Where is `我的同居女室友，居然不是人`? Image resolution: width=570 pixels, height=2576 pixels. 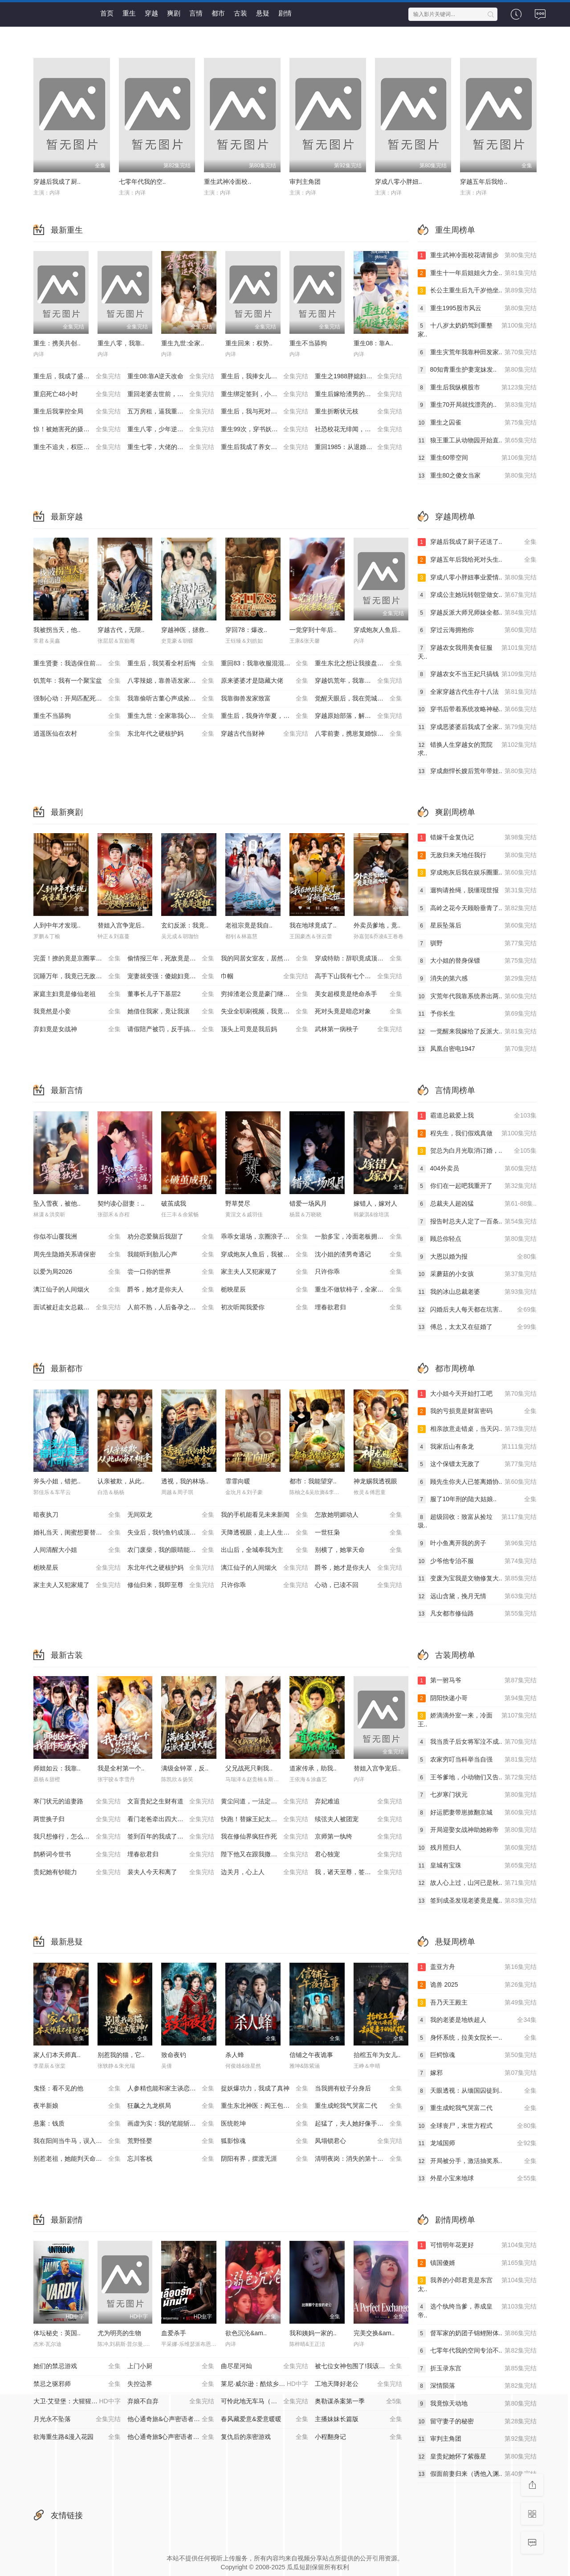
我的同居女室友，居然不是人 is located at coordinates (264, 958).